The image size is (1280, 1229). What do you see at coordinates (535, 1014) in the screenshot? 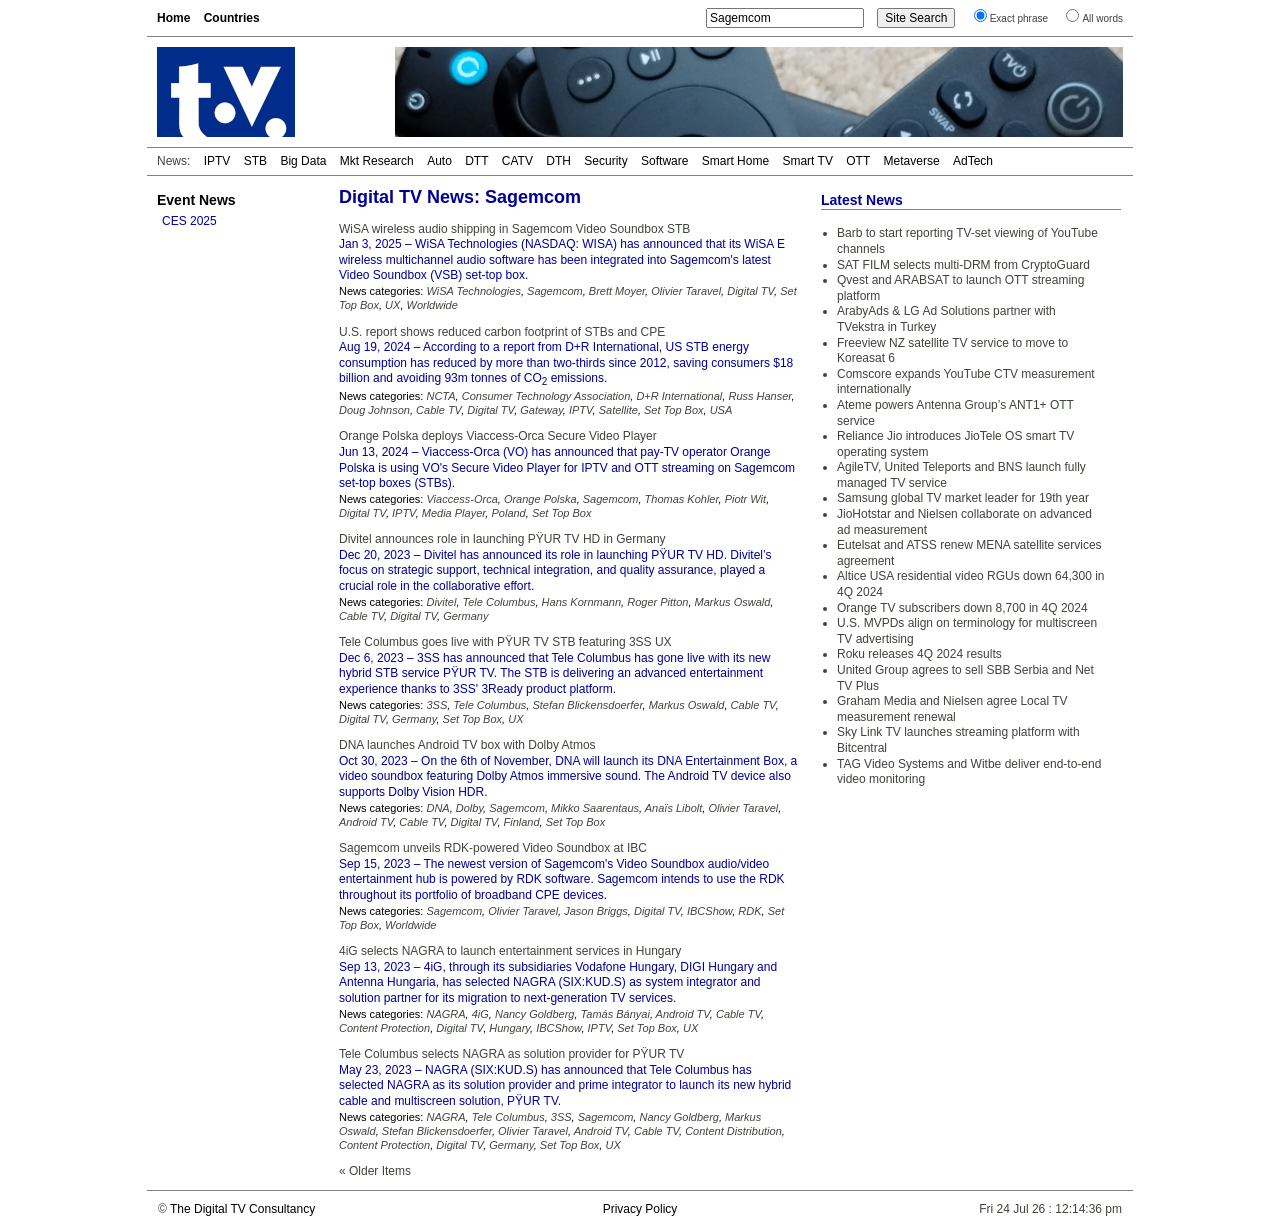
I see `Nancy Goldberg` at bounding box center [535, 1014].